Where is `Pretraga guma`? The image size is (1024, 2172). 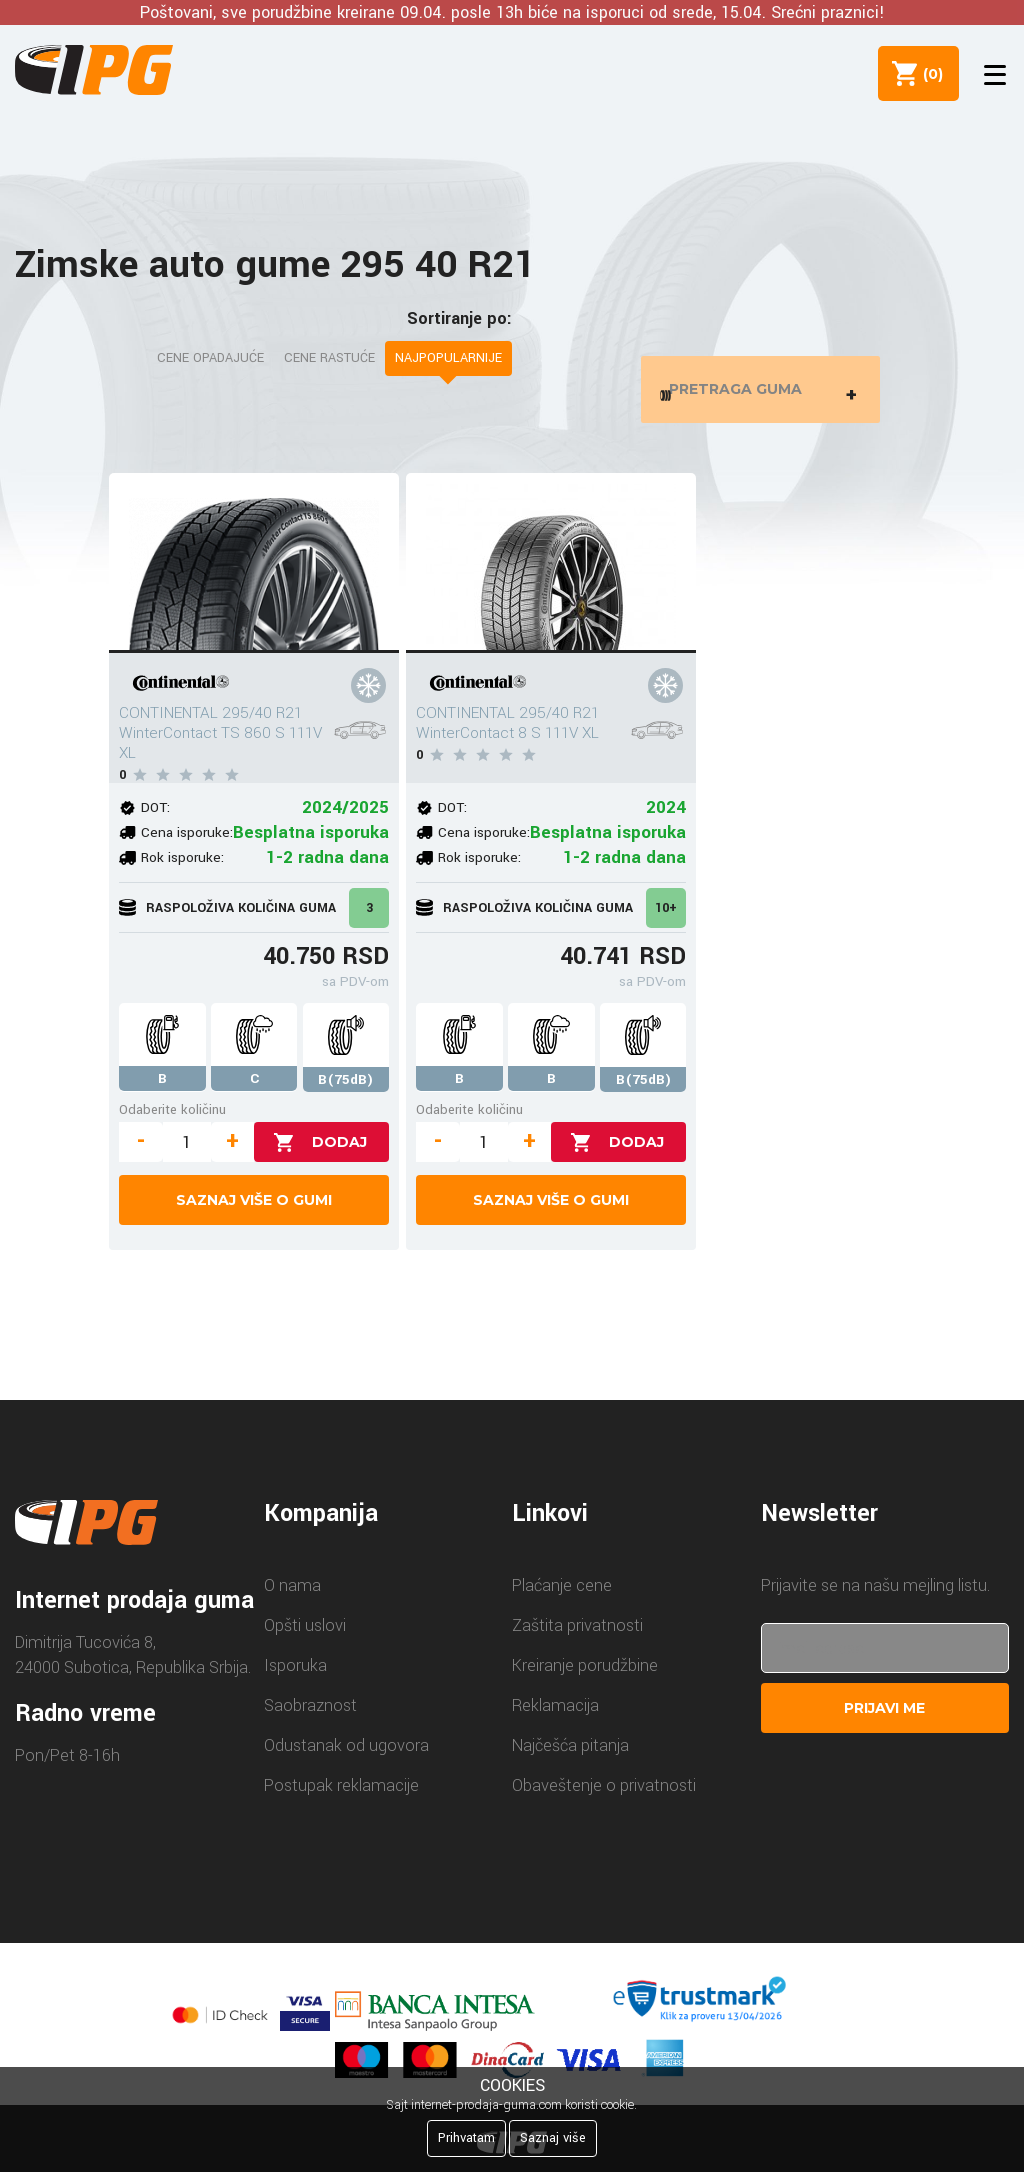 Pretraga guma is located at coordinates (764, 395).